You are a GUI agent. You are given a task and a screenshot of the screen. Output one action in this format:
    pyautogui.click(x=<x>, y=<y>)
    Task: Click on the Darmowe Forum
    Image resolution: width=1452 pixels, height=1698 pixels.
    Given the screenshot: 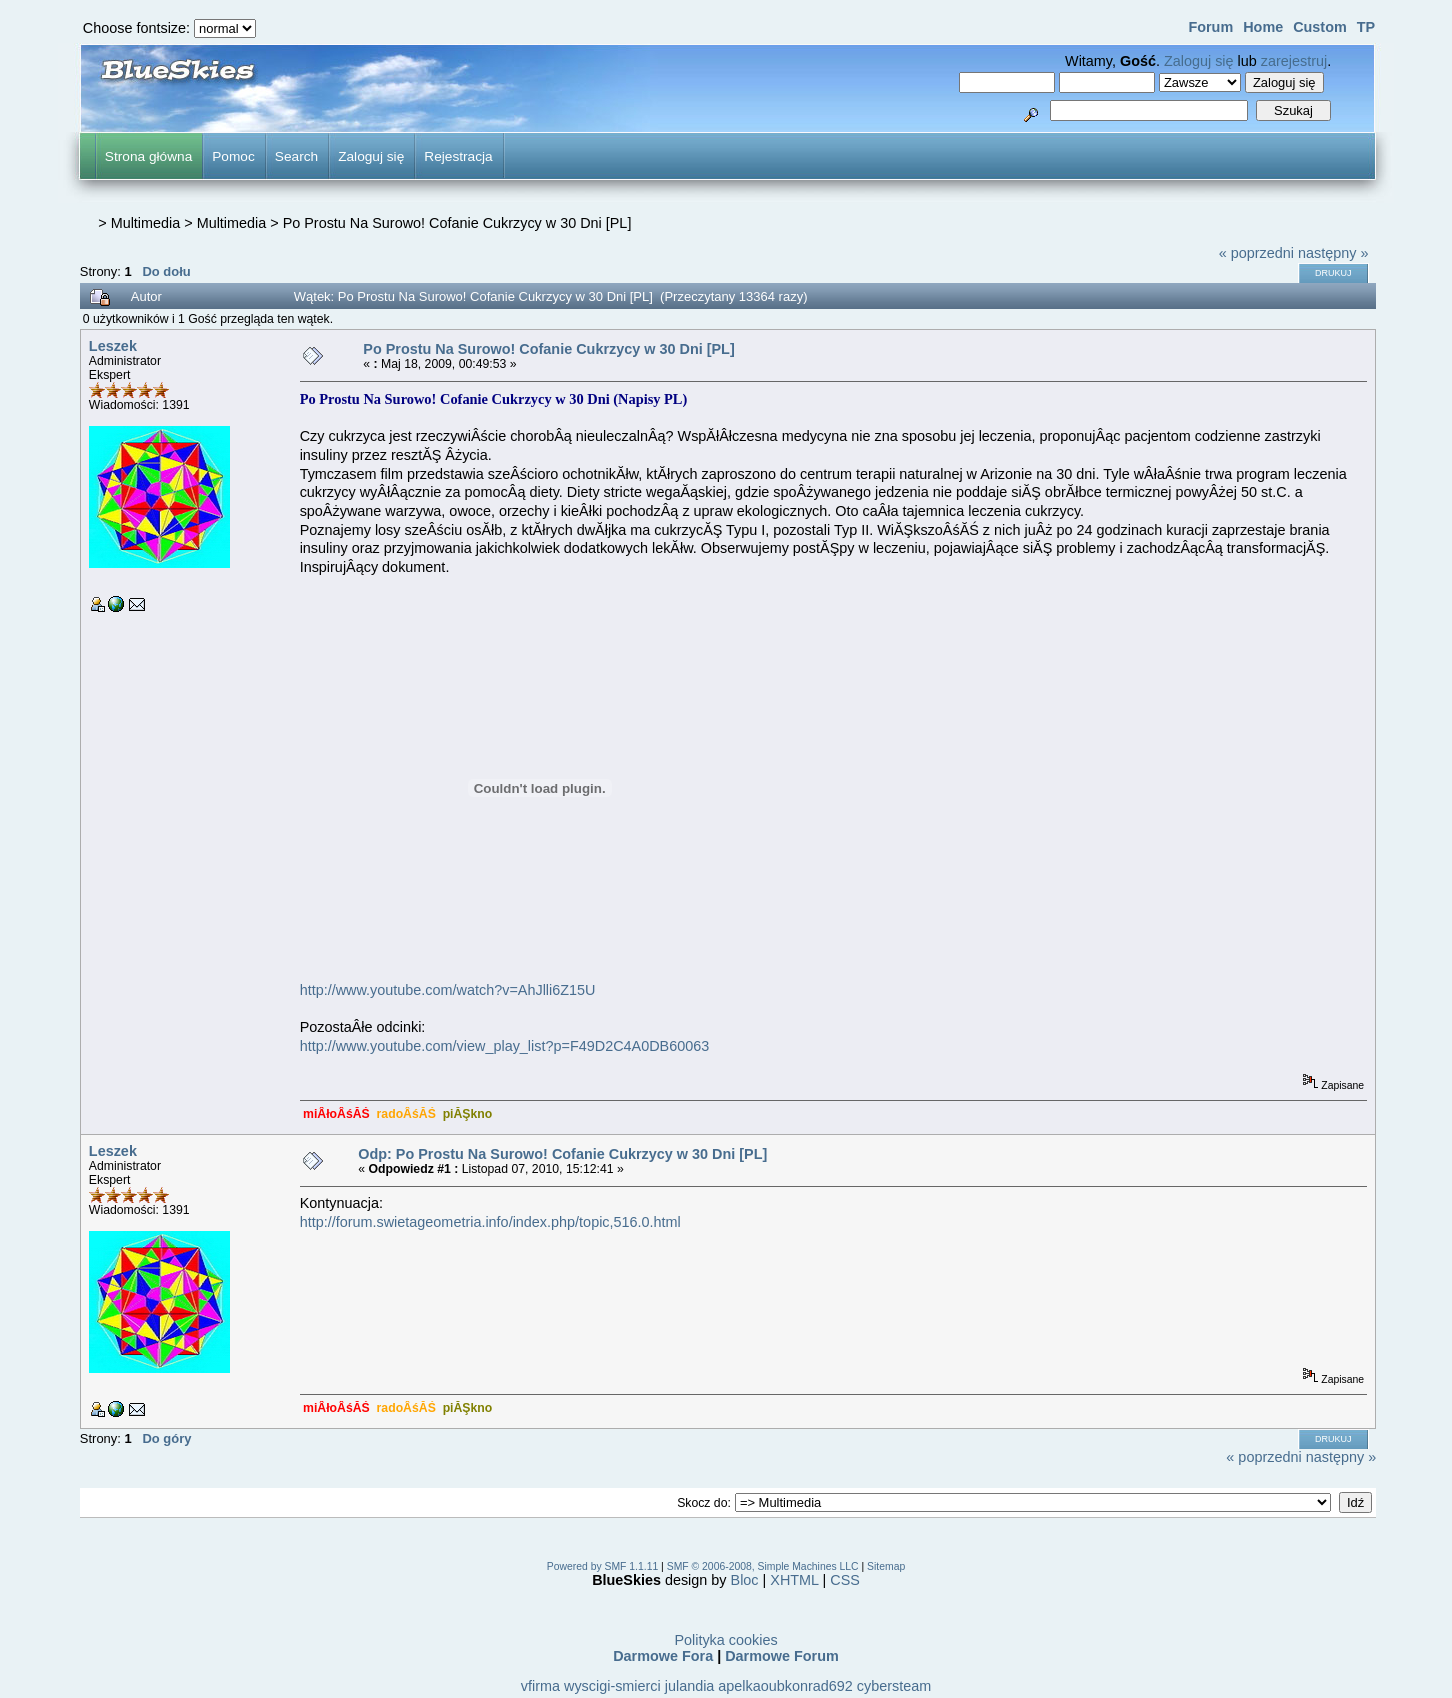 What is the action you would take?
    pyautogui.click(x=782, y=1656)
    